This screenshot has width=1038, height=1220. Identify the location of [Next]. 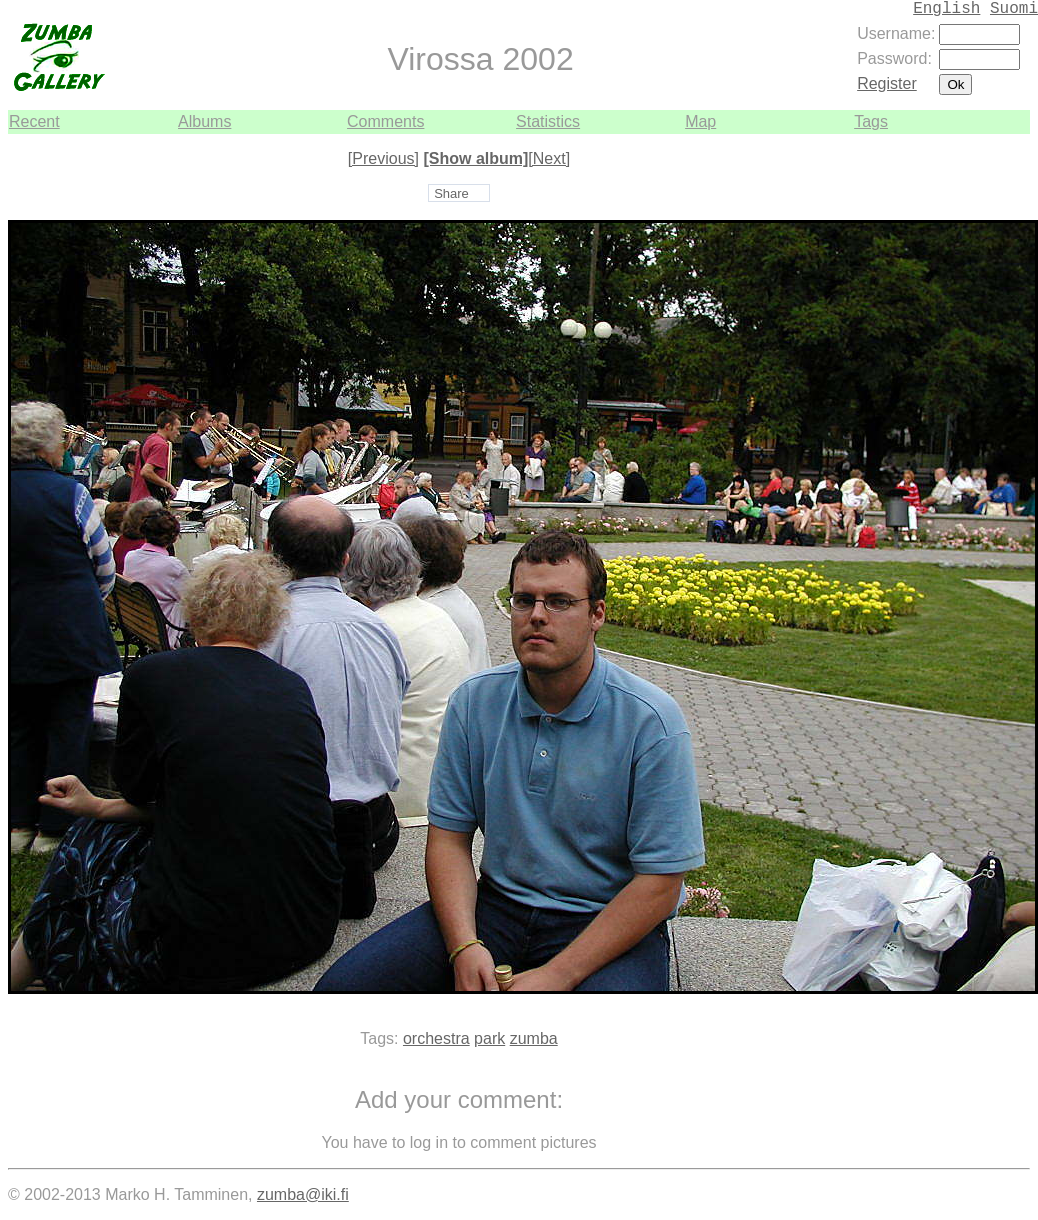
(549, 158).